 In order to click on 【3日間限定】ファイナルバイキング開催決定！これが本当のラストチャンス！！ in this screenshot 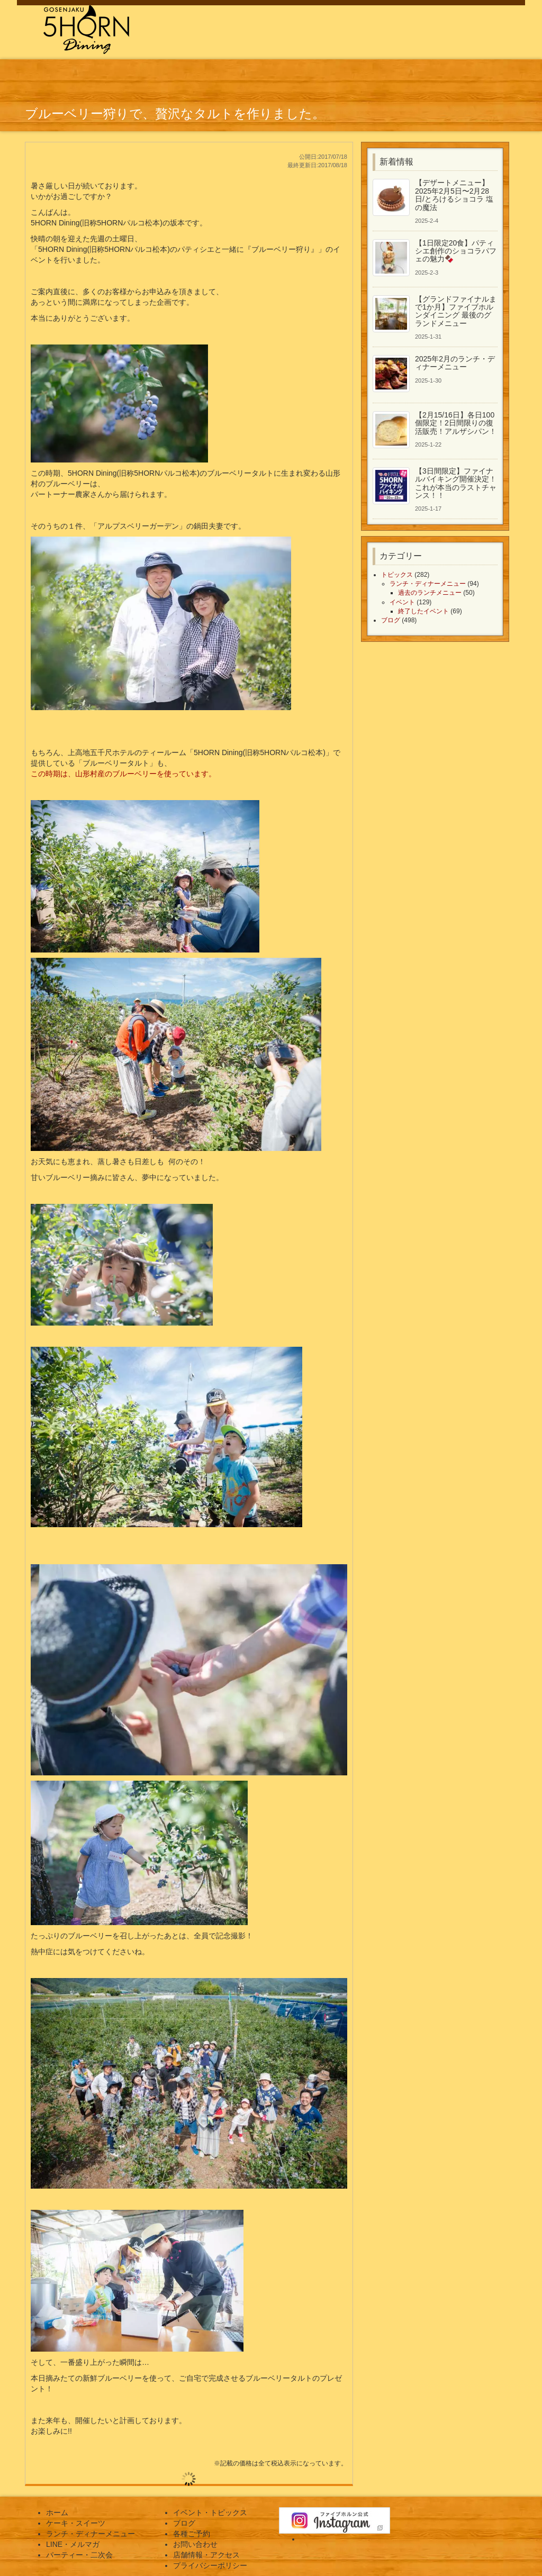, I will do `click(455, 483)`.